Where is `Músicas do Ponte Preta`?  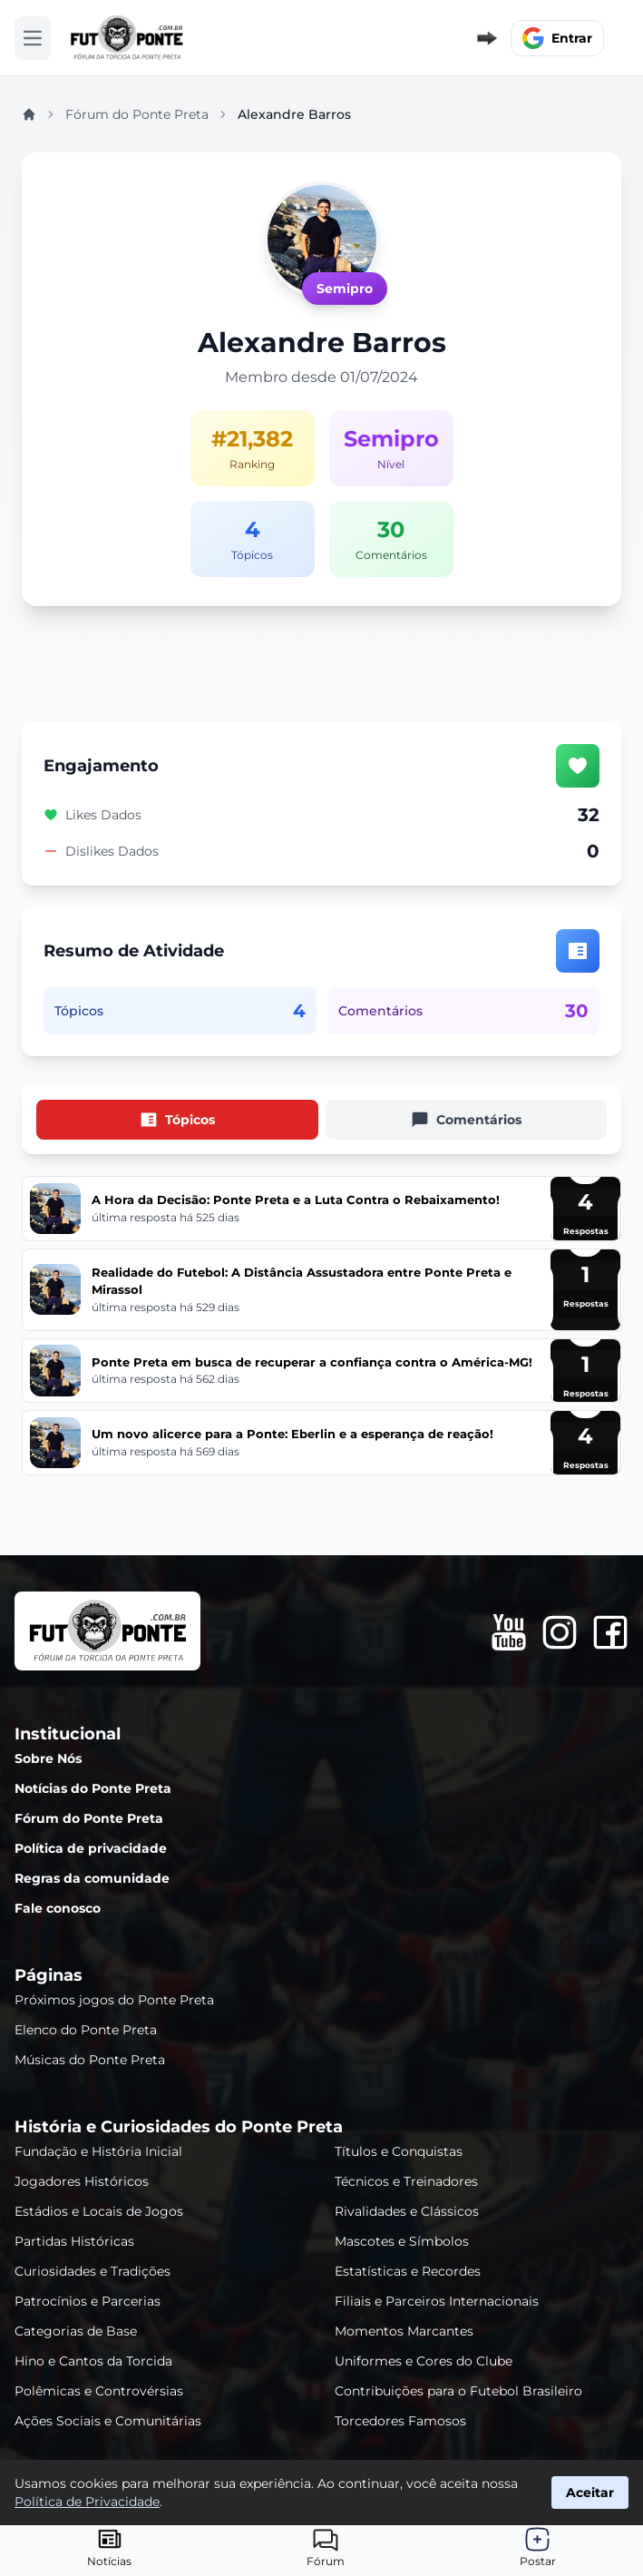
Músicas do Ponte Preta is located at coordinates (90, 2060).